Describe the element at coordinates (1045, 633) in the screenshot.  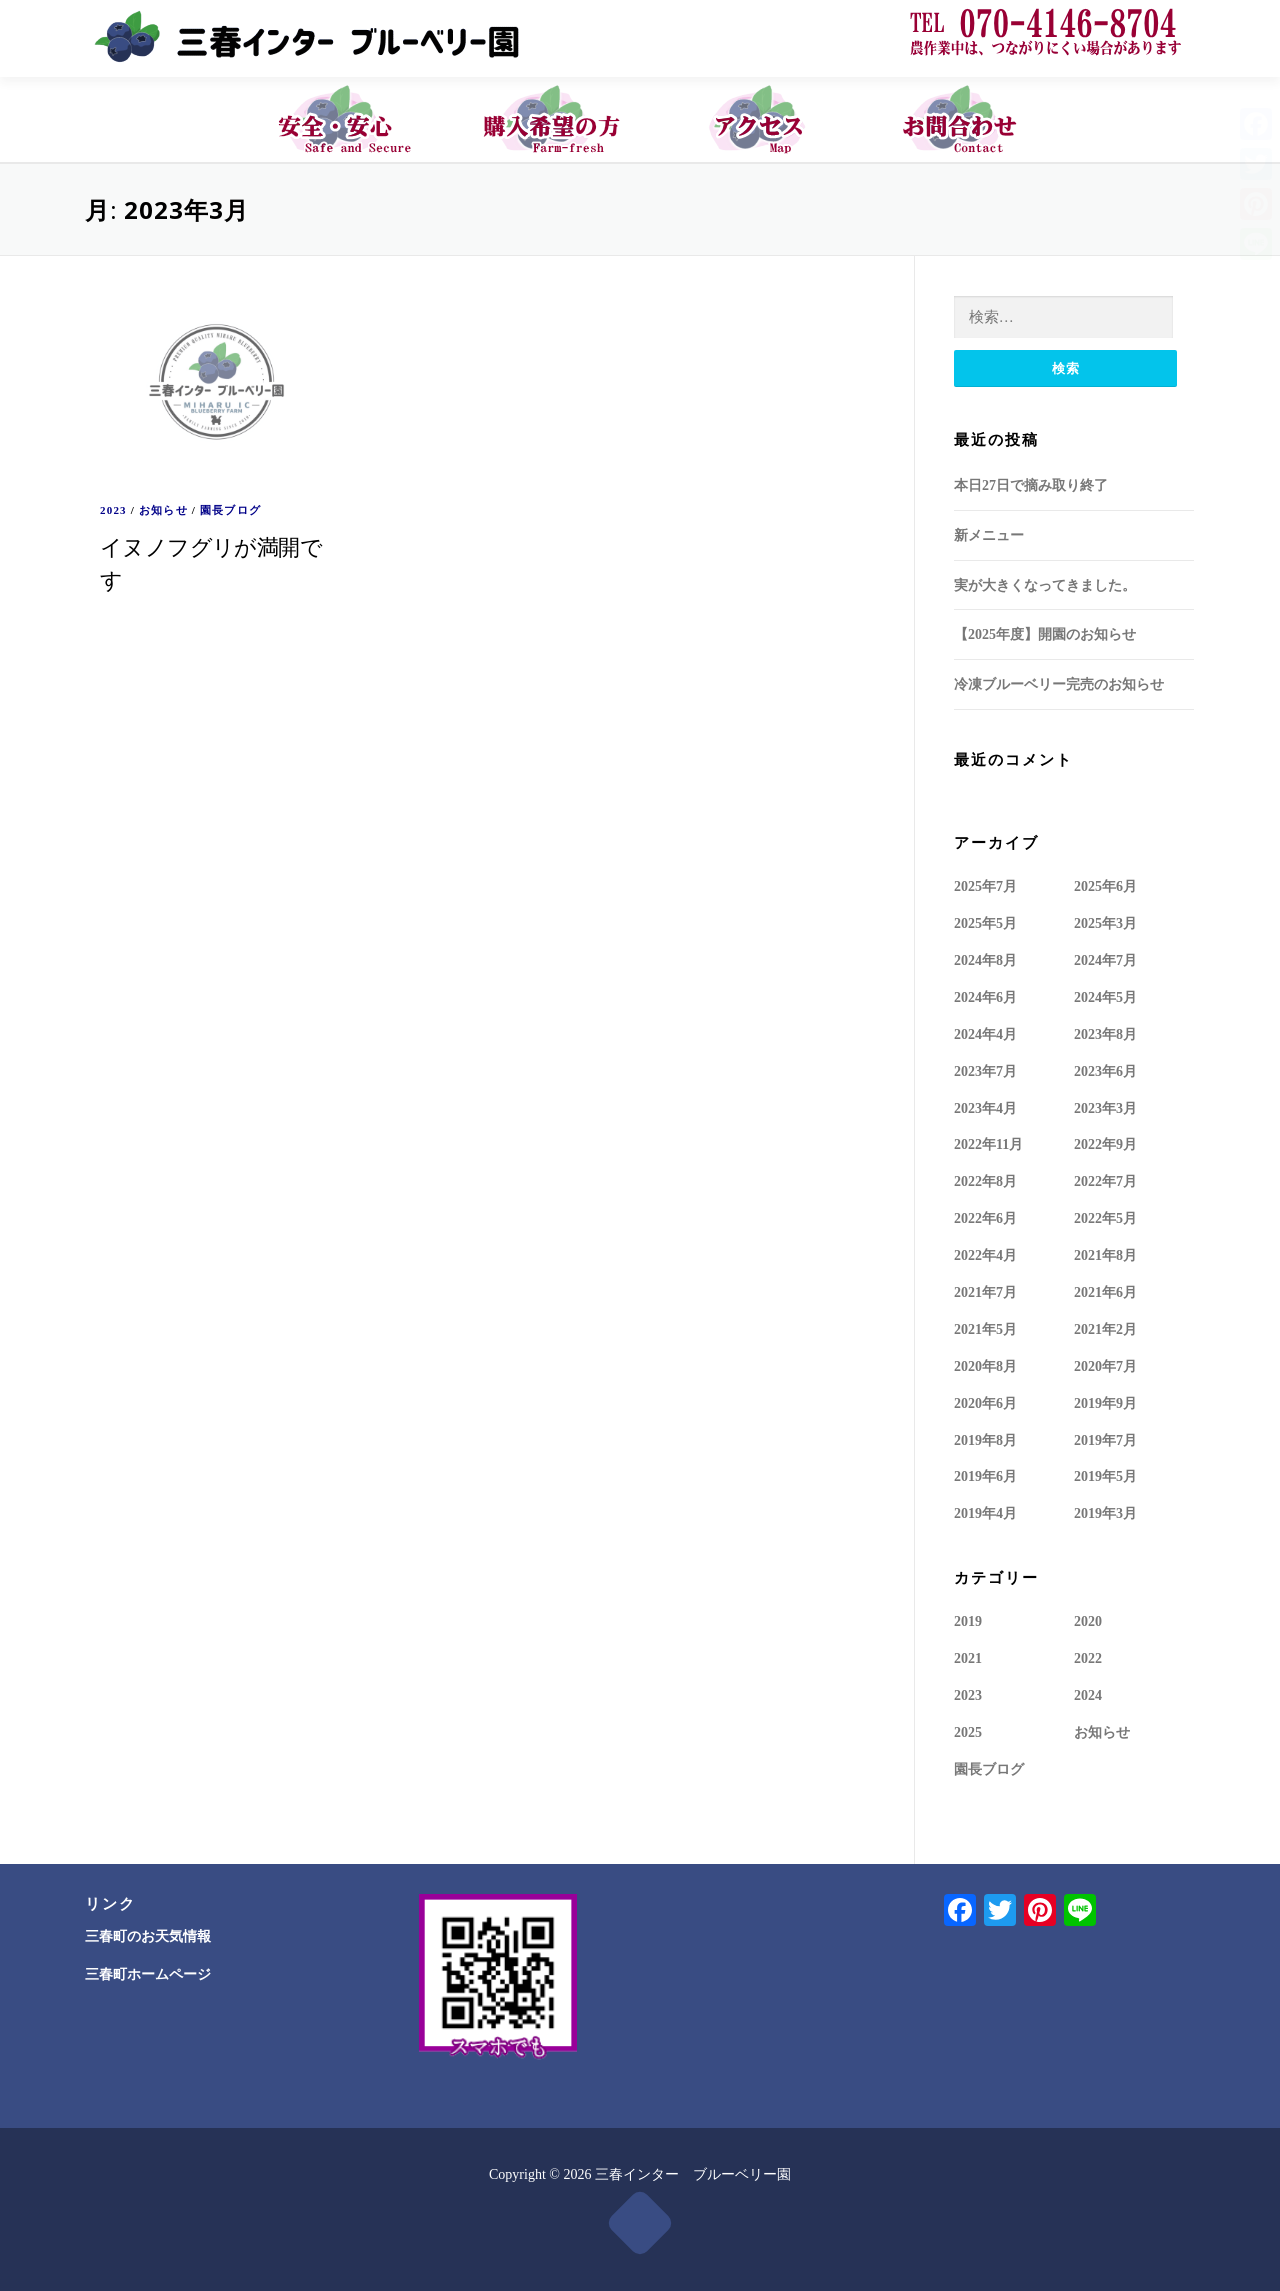
I see `【2025年度】開園のお知らせ` at that location.